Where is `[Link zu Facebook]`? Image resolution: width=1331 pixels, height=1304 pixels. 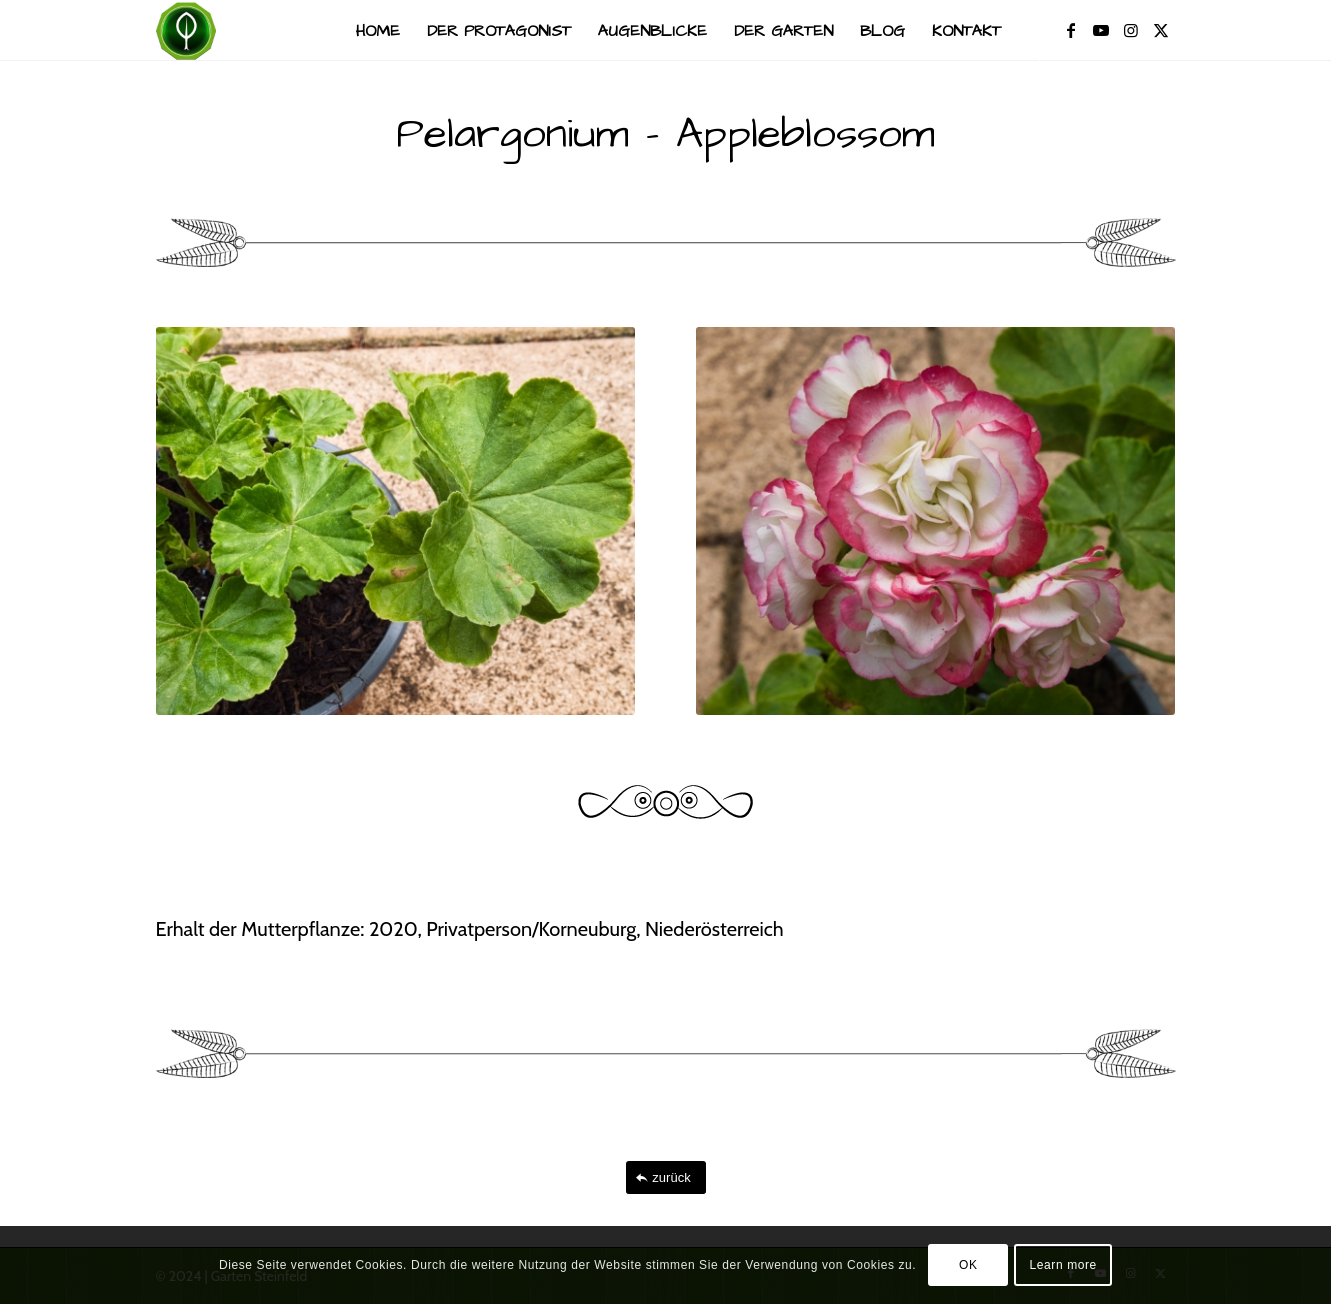 [Link zu Facebook] is located at coordinates (1071, 30).